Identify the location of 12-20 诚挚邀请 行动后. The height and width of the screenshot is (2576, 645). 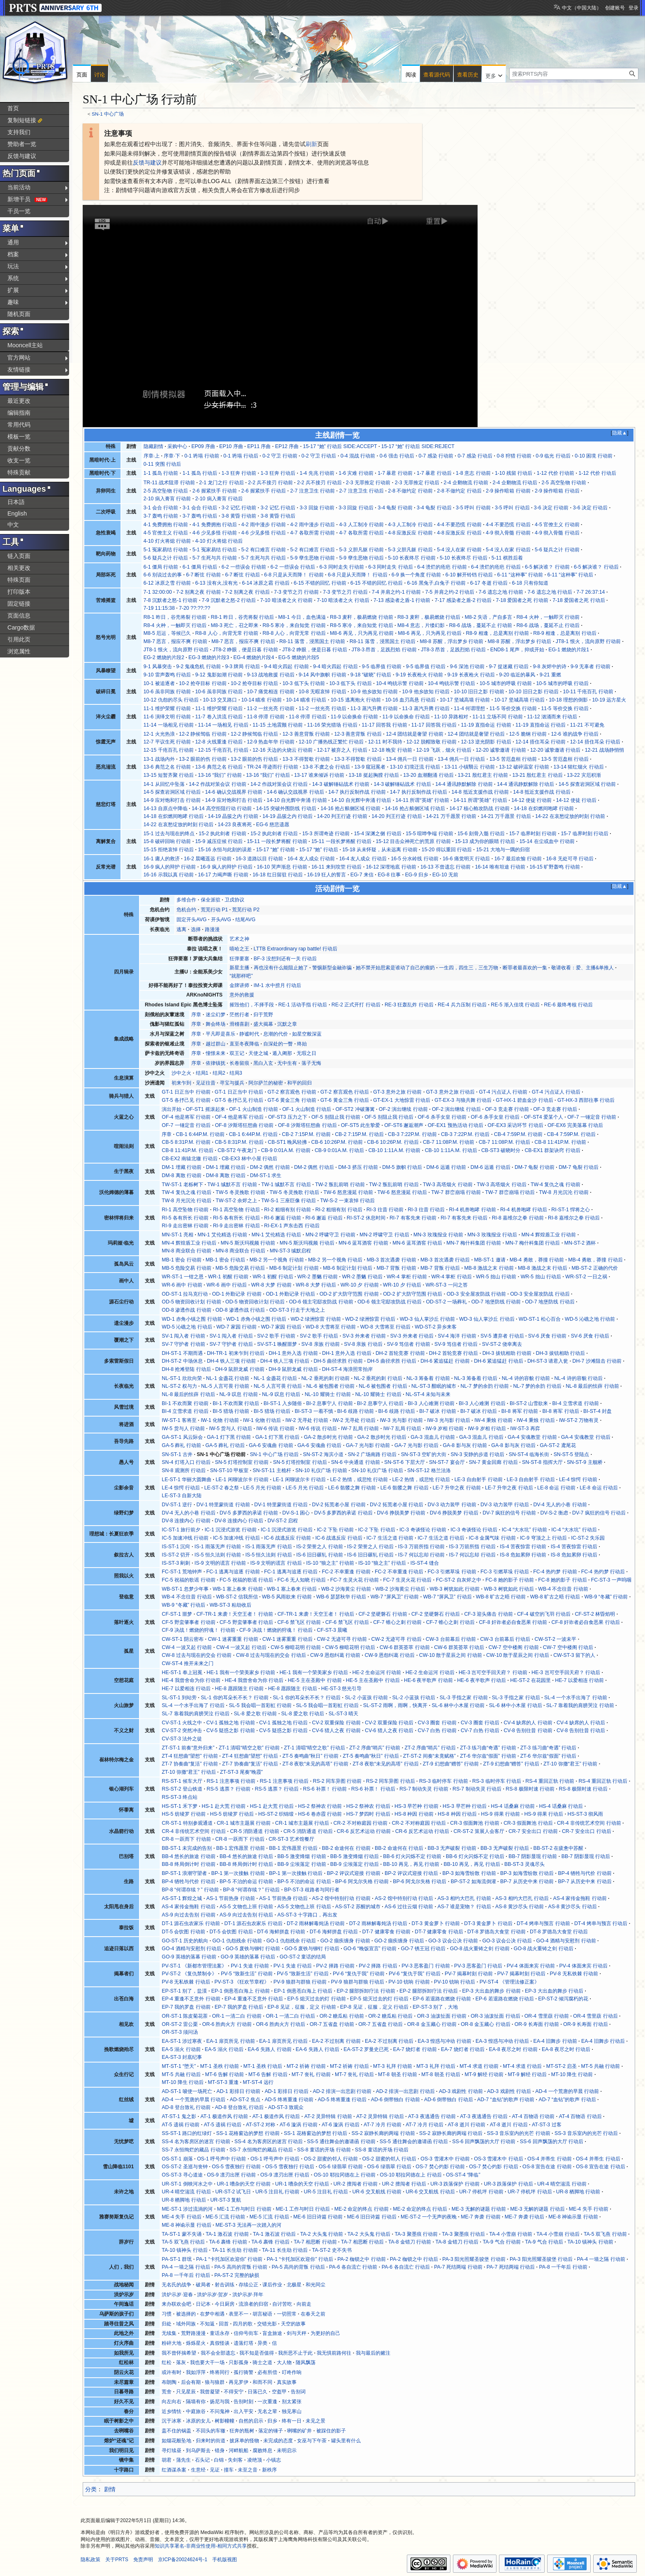
(555, 750).